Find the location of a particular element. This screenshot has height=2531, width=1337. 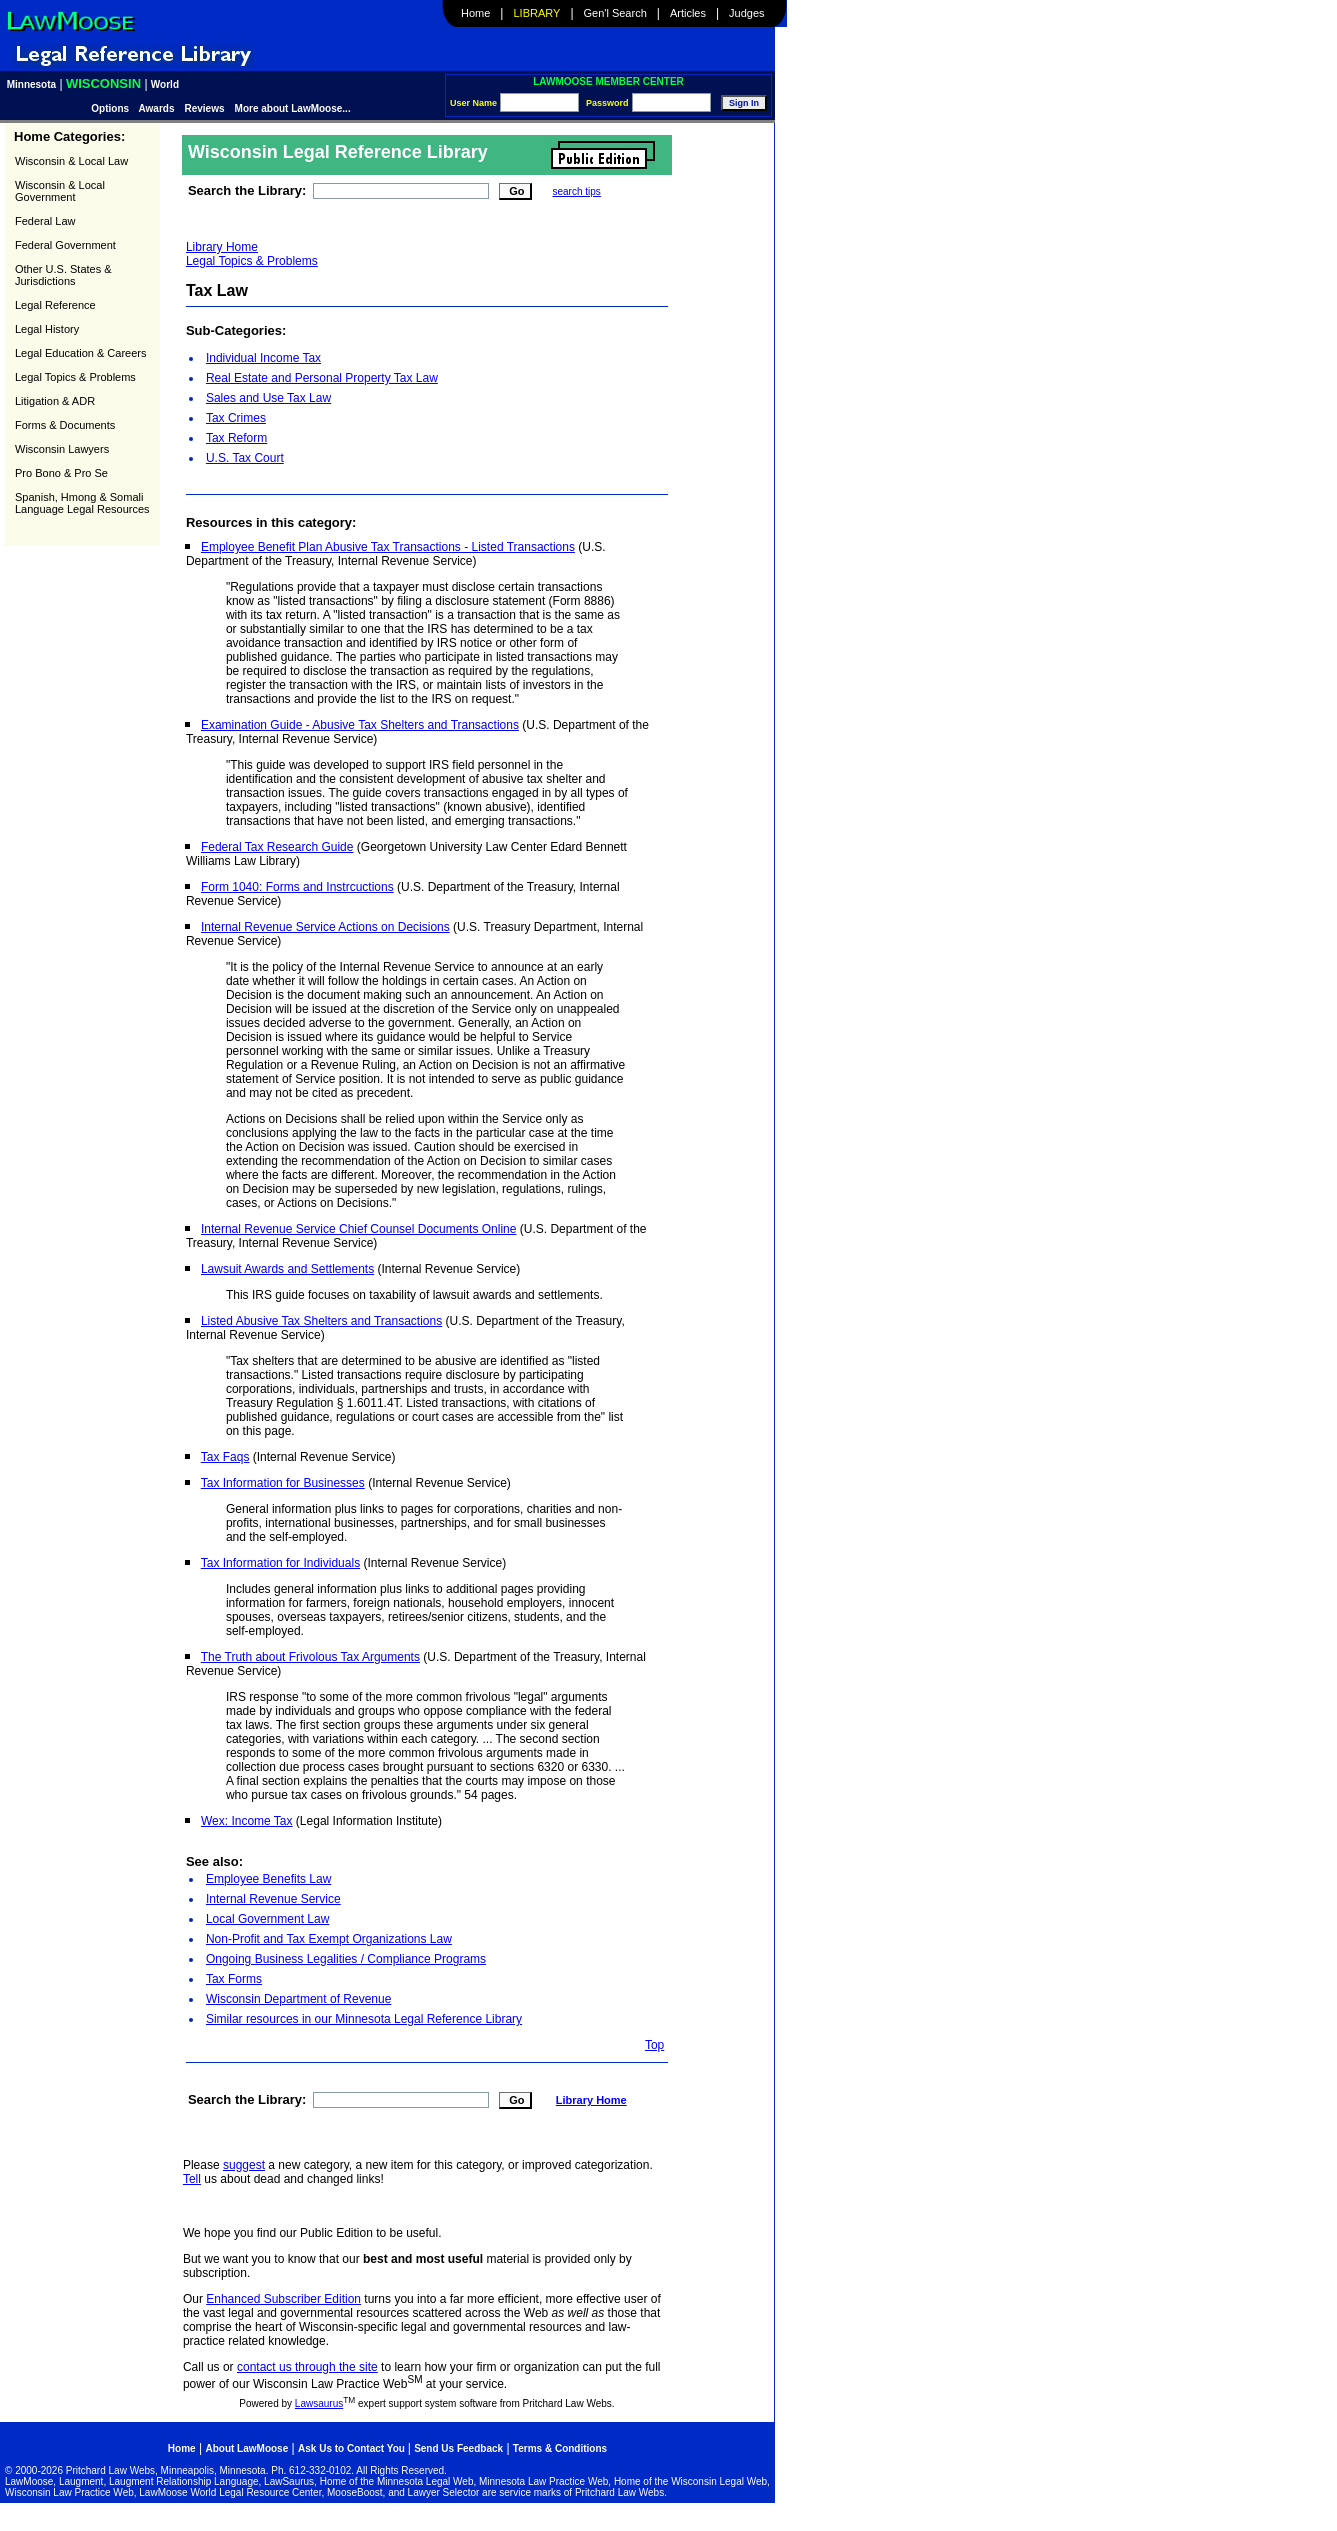

Home is located at coordinates (475, 13).